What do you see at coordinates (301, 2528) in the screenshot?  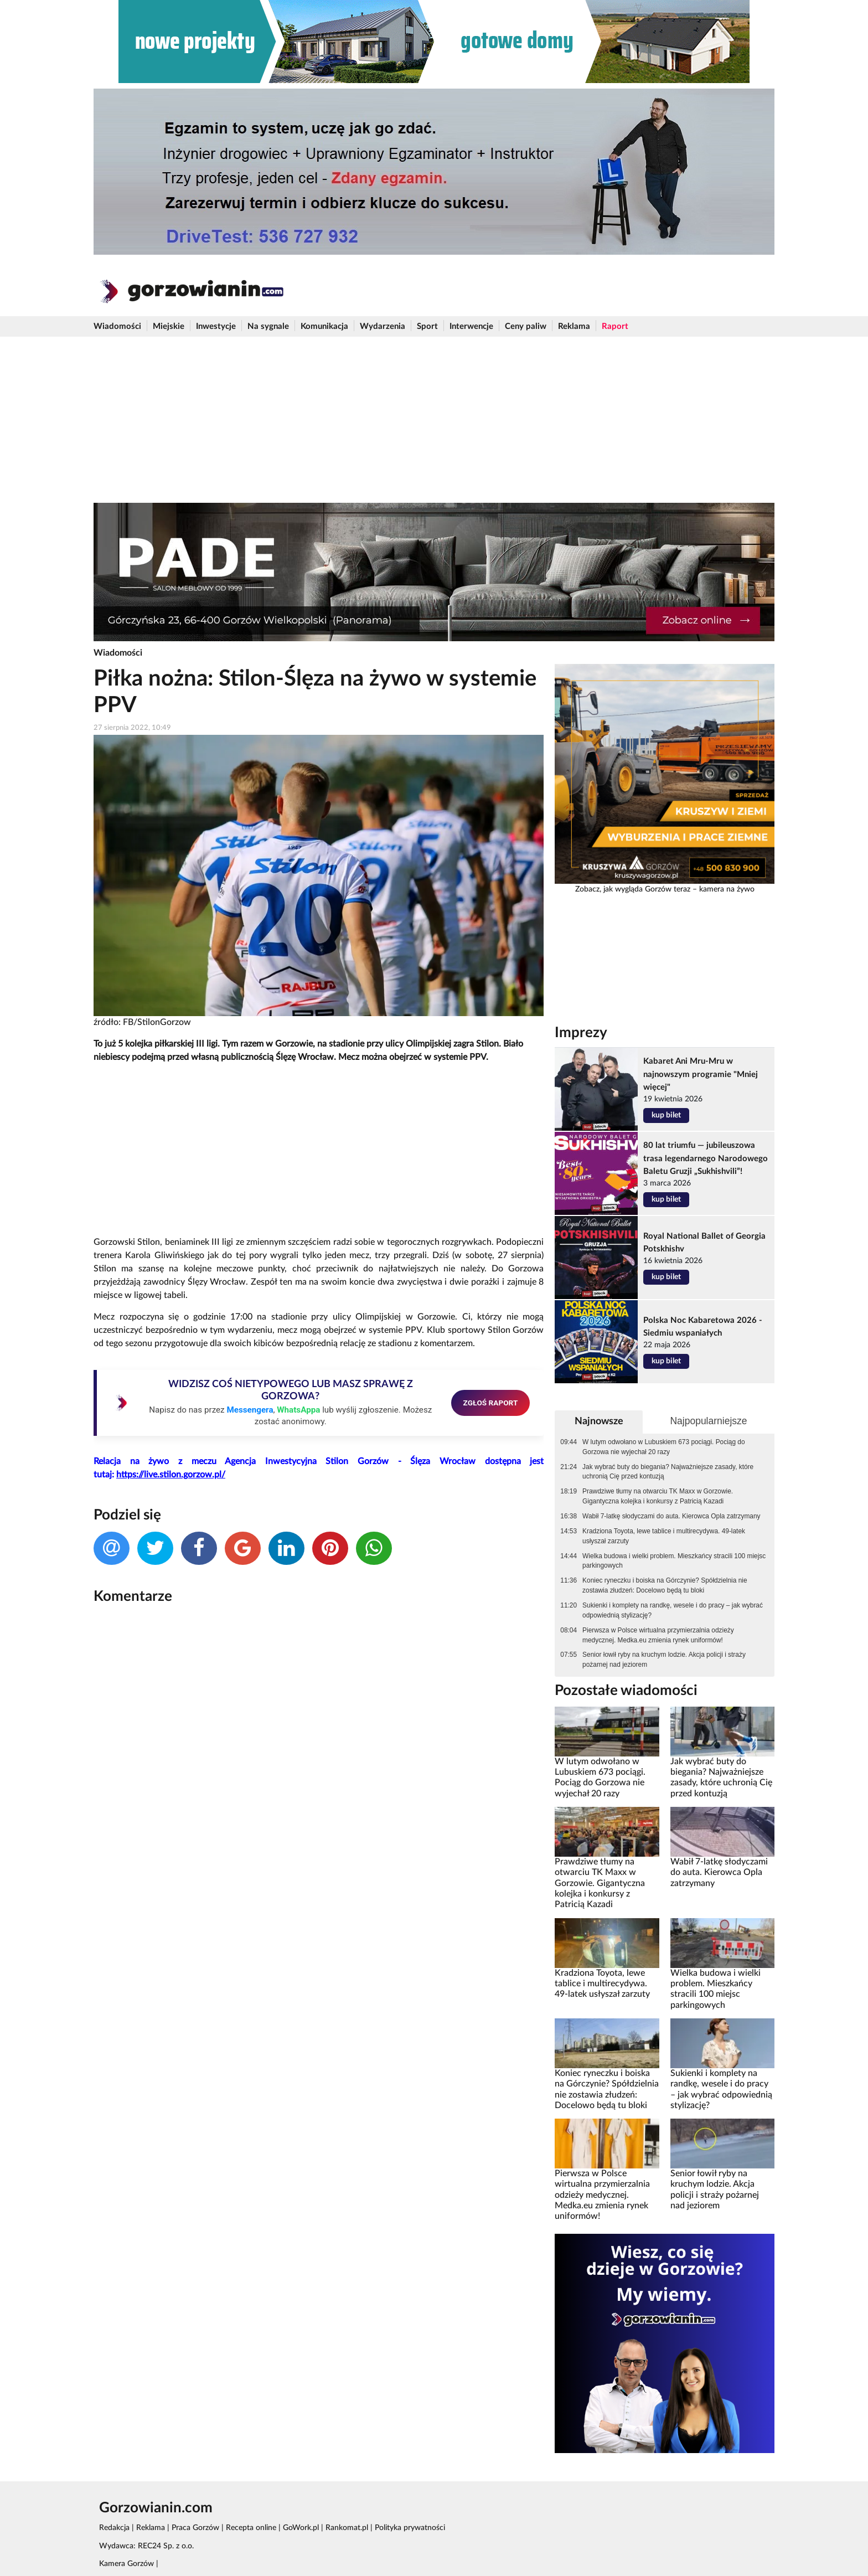 I see `GoWork.pl` at bounding box center [301, 2528].